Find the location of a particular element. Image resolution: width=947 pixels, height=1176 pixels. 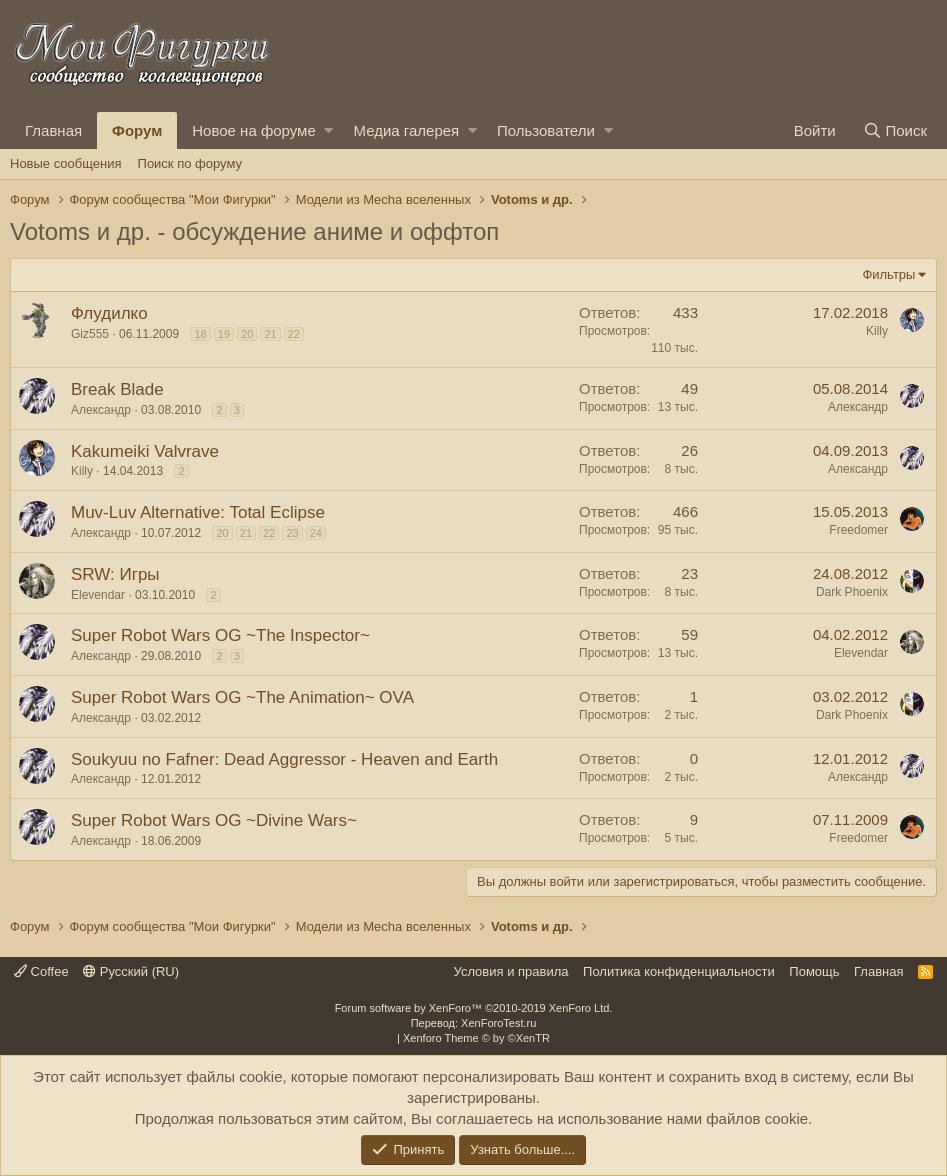

[button] is located at coordinates (328, 130).